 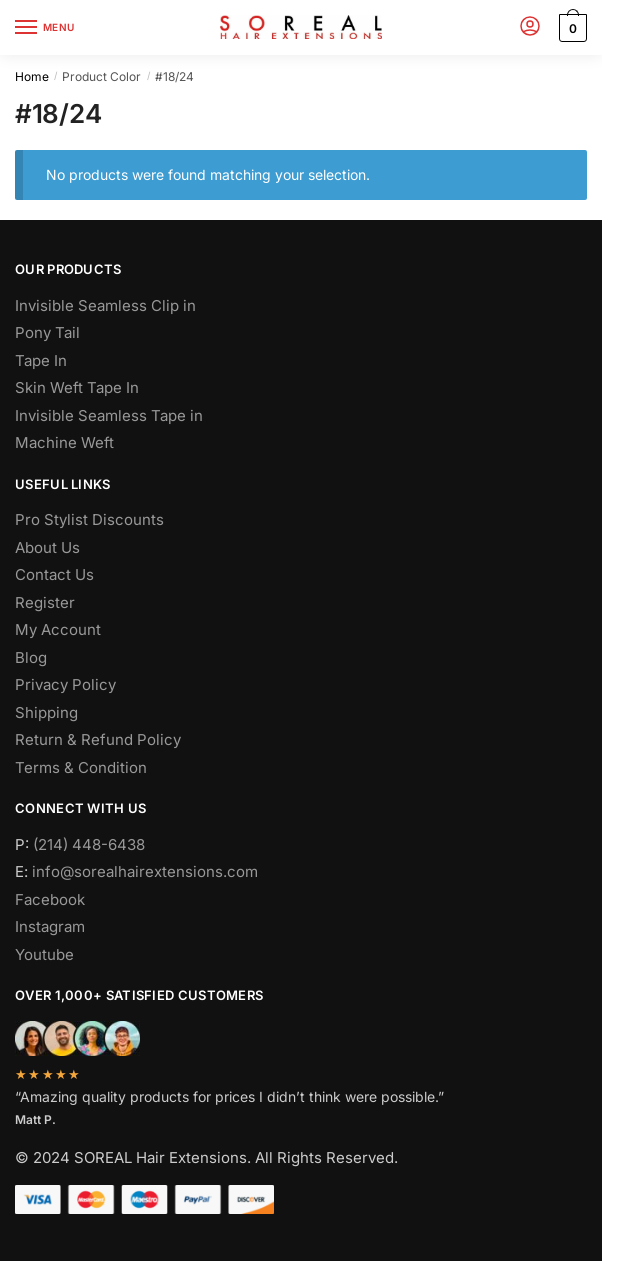 What do you see at coordinates (58, 629) in the screenshot?
I see `My Account` at bounding box center [58, 629].